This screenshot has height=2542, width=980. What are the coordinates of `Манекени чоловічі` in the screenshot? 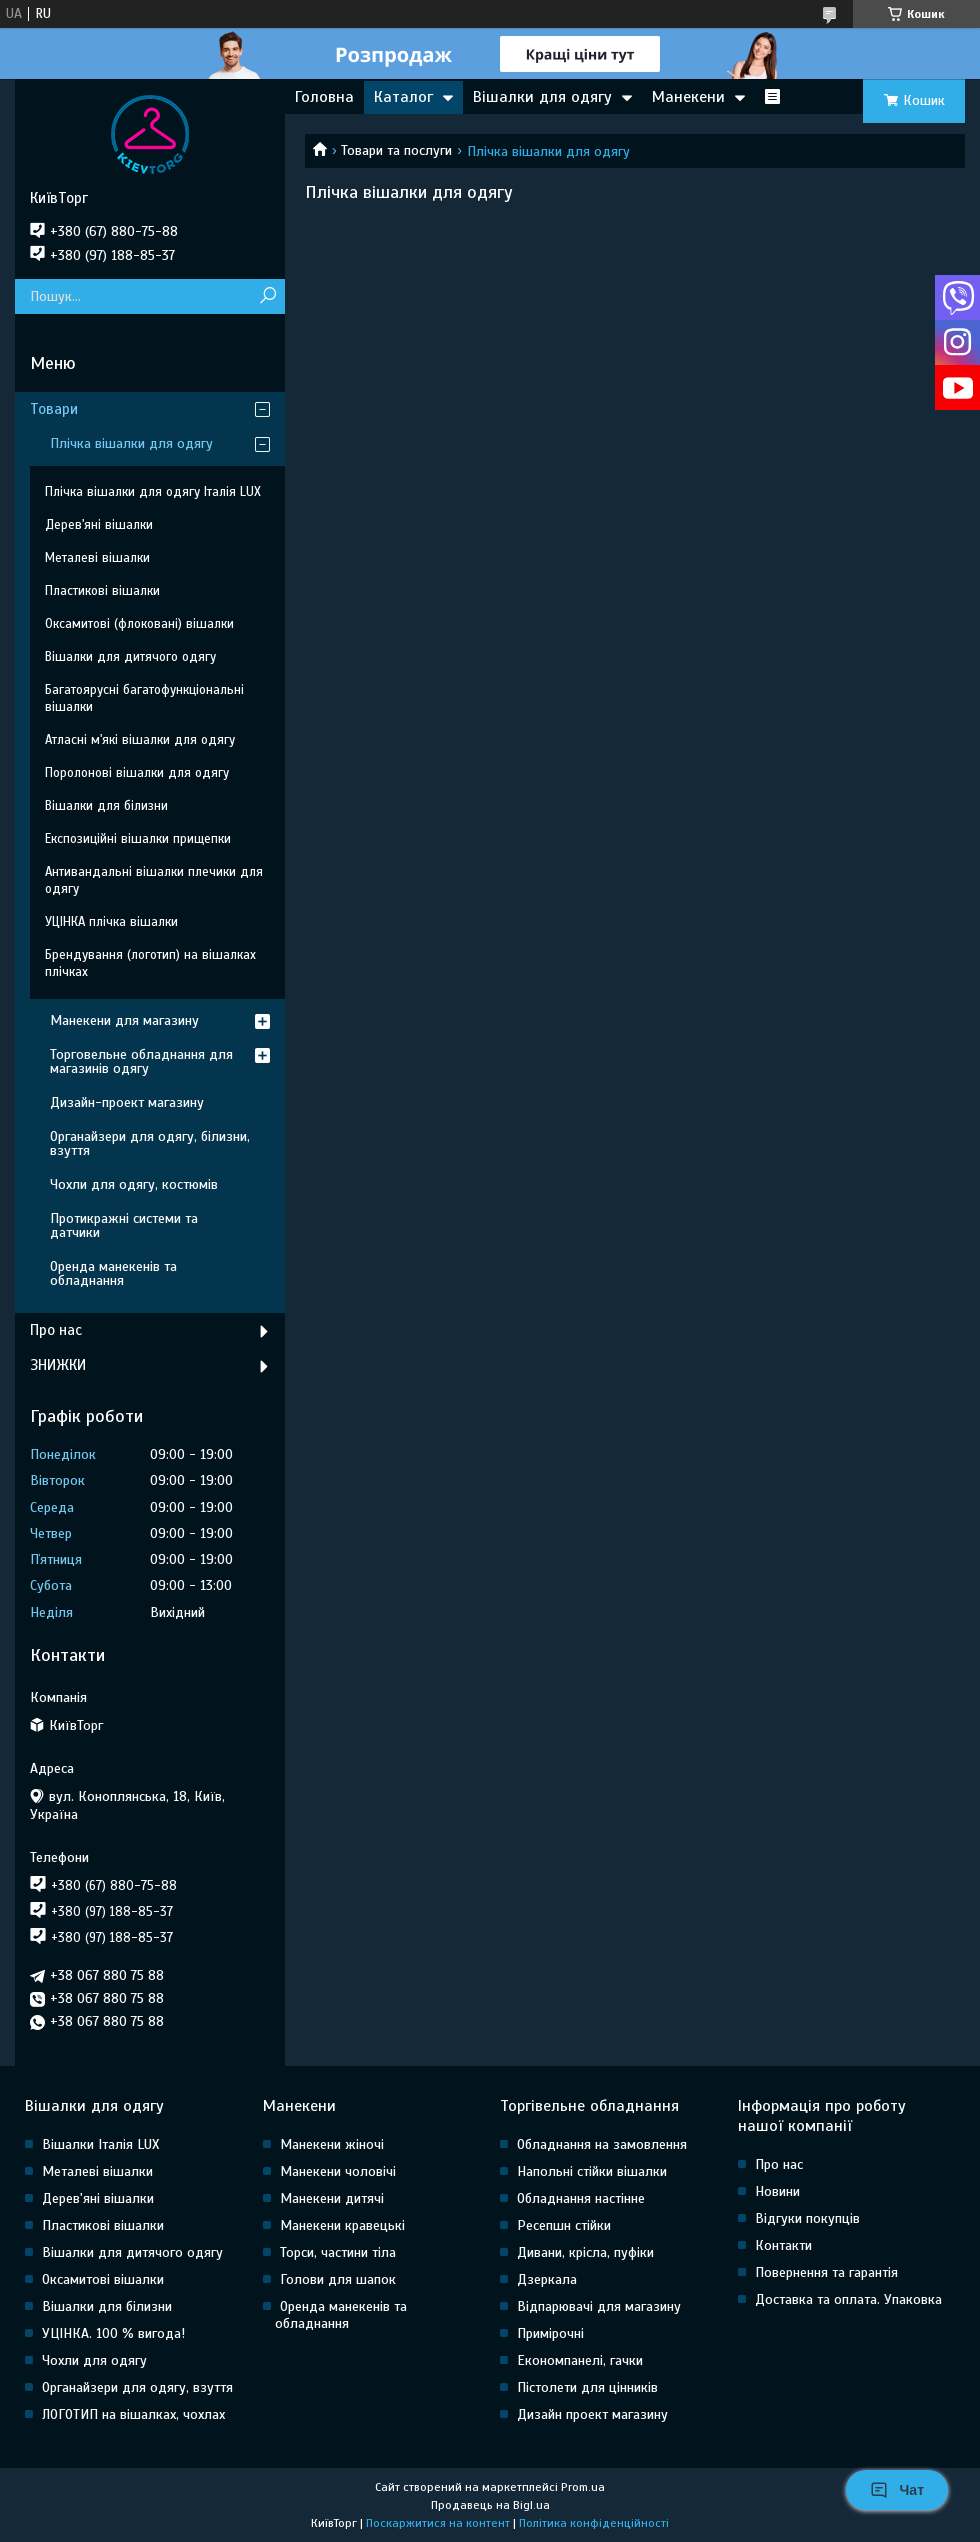 It's located at (338, 2171).